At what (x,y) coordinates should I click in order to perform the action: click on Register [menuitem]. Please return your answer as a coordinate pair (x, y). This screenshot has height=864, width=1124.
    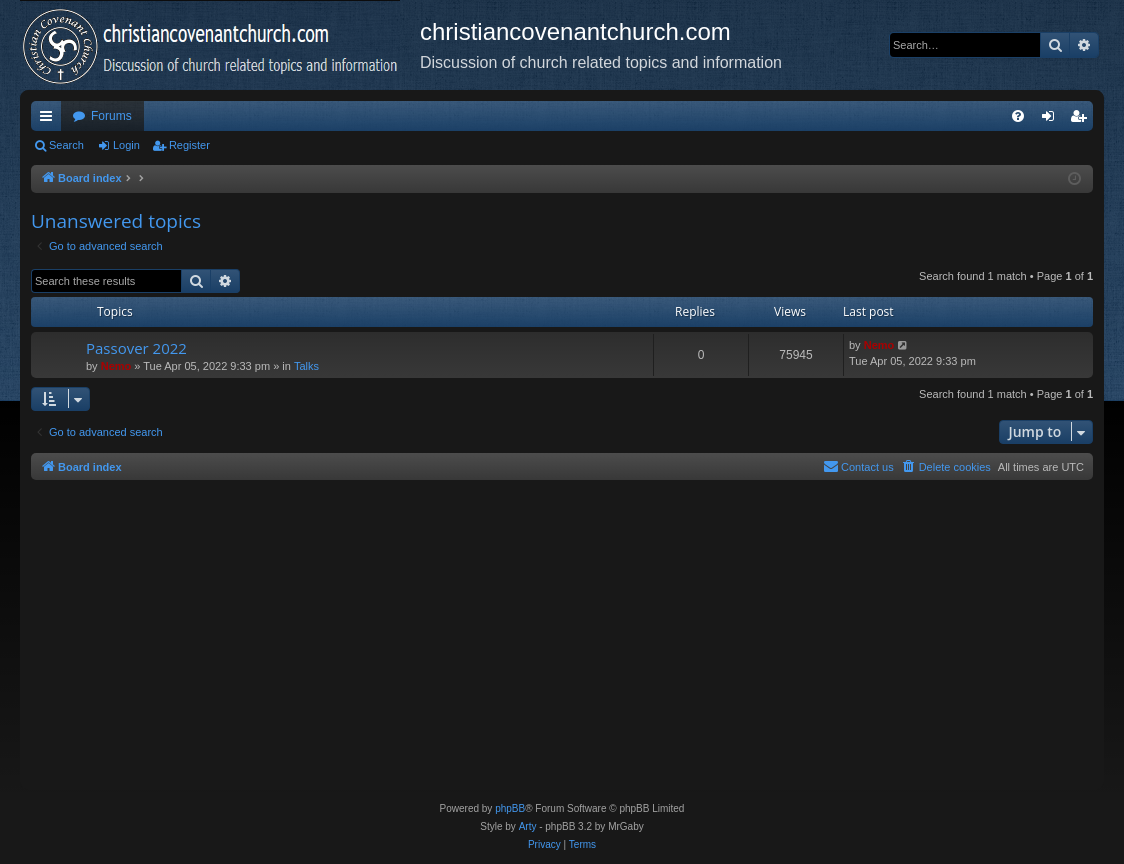
    Looking at the image, I should click on (1082, 120).